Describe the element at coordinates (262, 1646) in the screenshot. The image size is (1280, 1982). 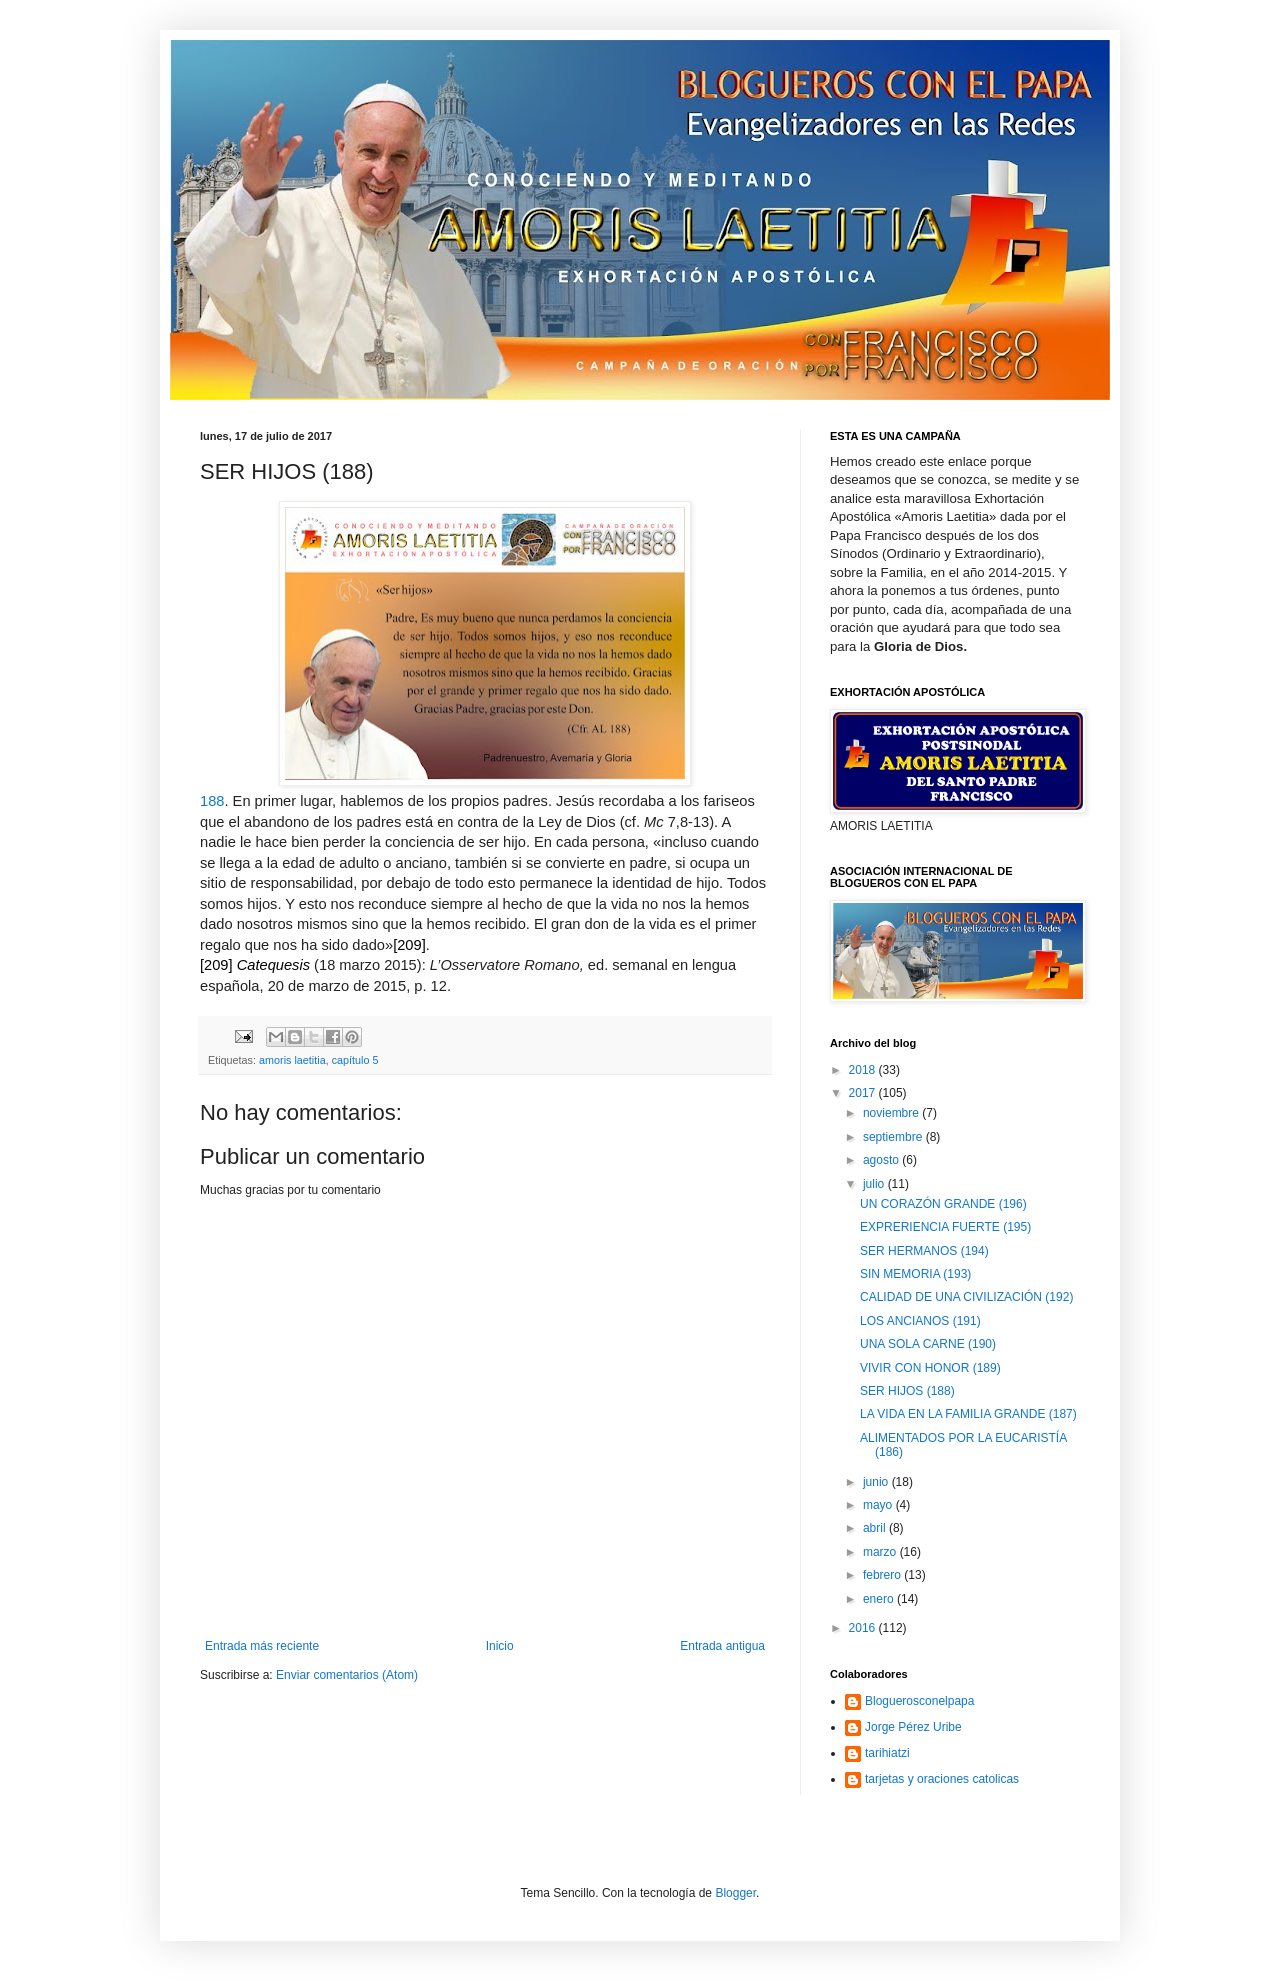
I see `Entrada más reciente` at that location.